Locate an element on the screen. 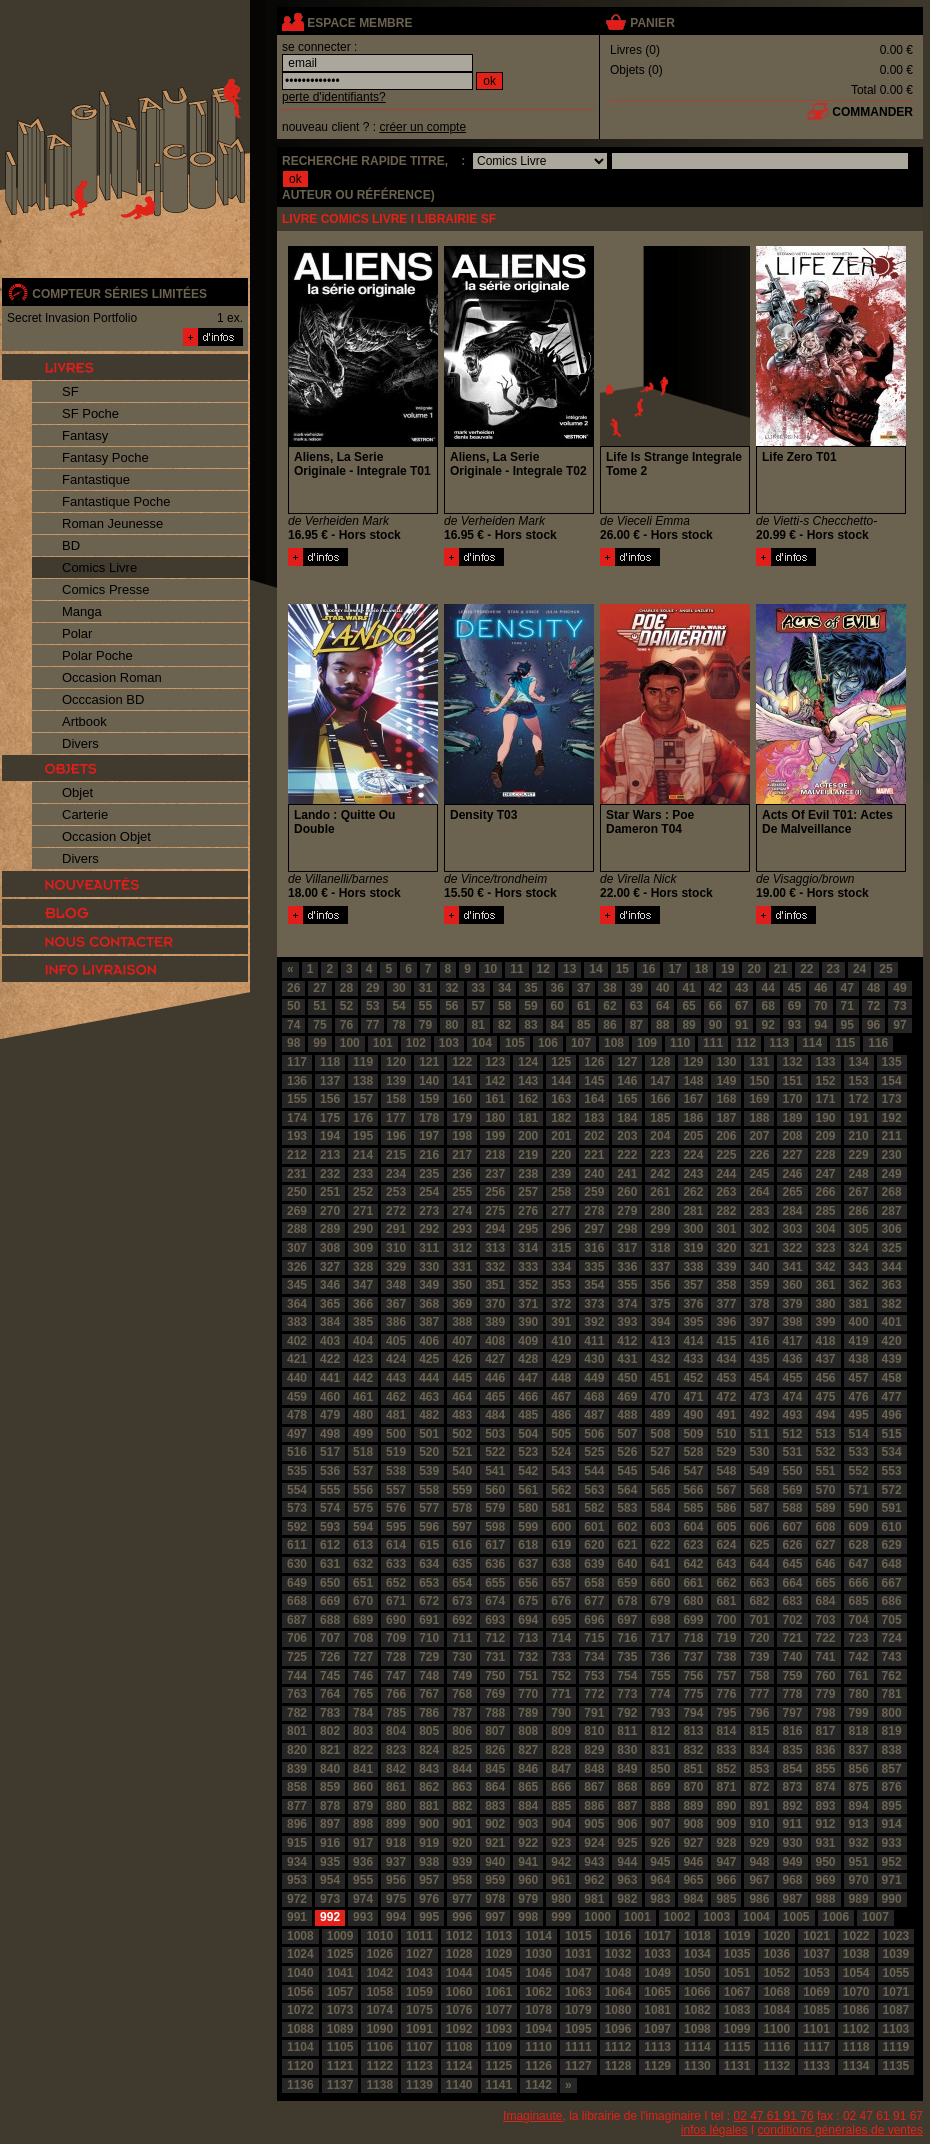 The height and width of the screenshot is (2144, 930). 380 is located at coordinates (826, 1304).